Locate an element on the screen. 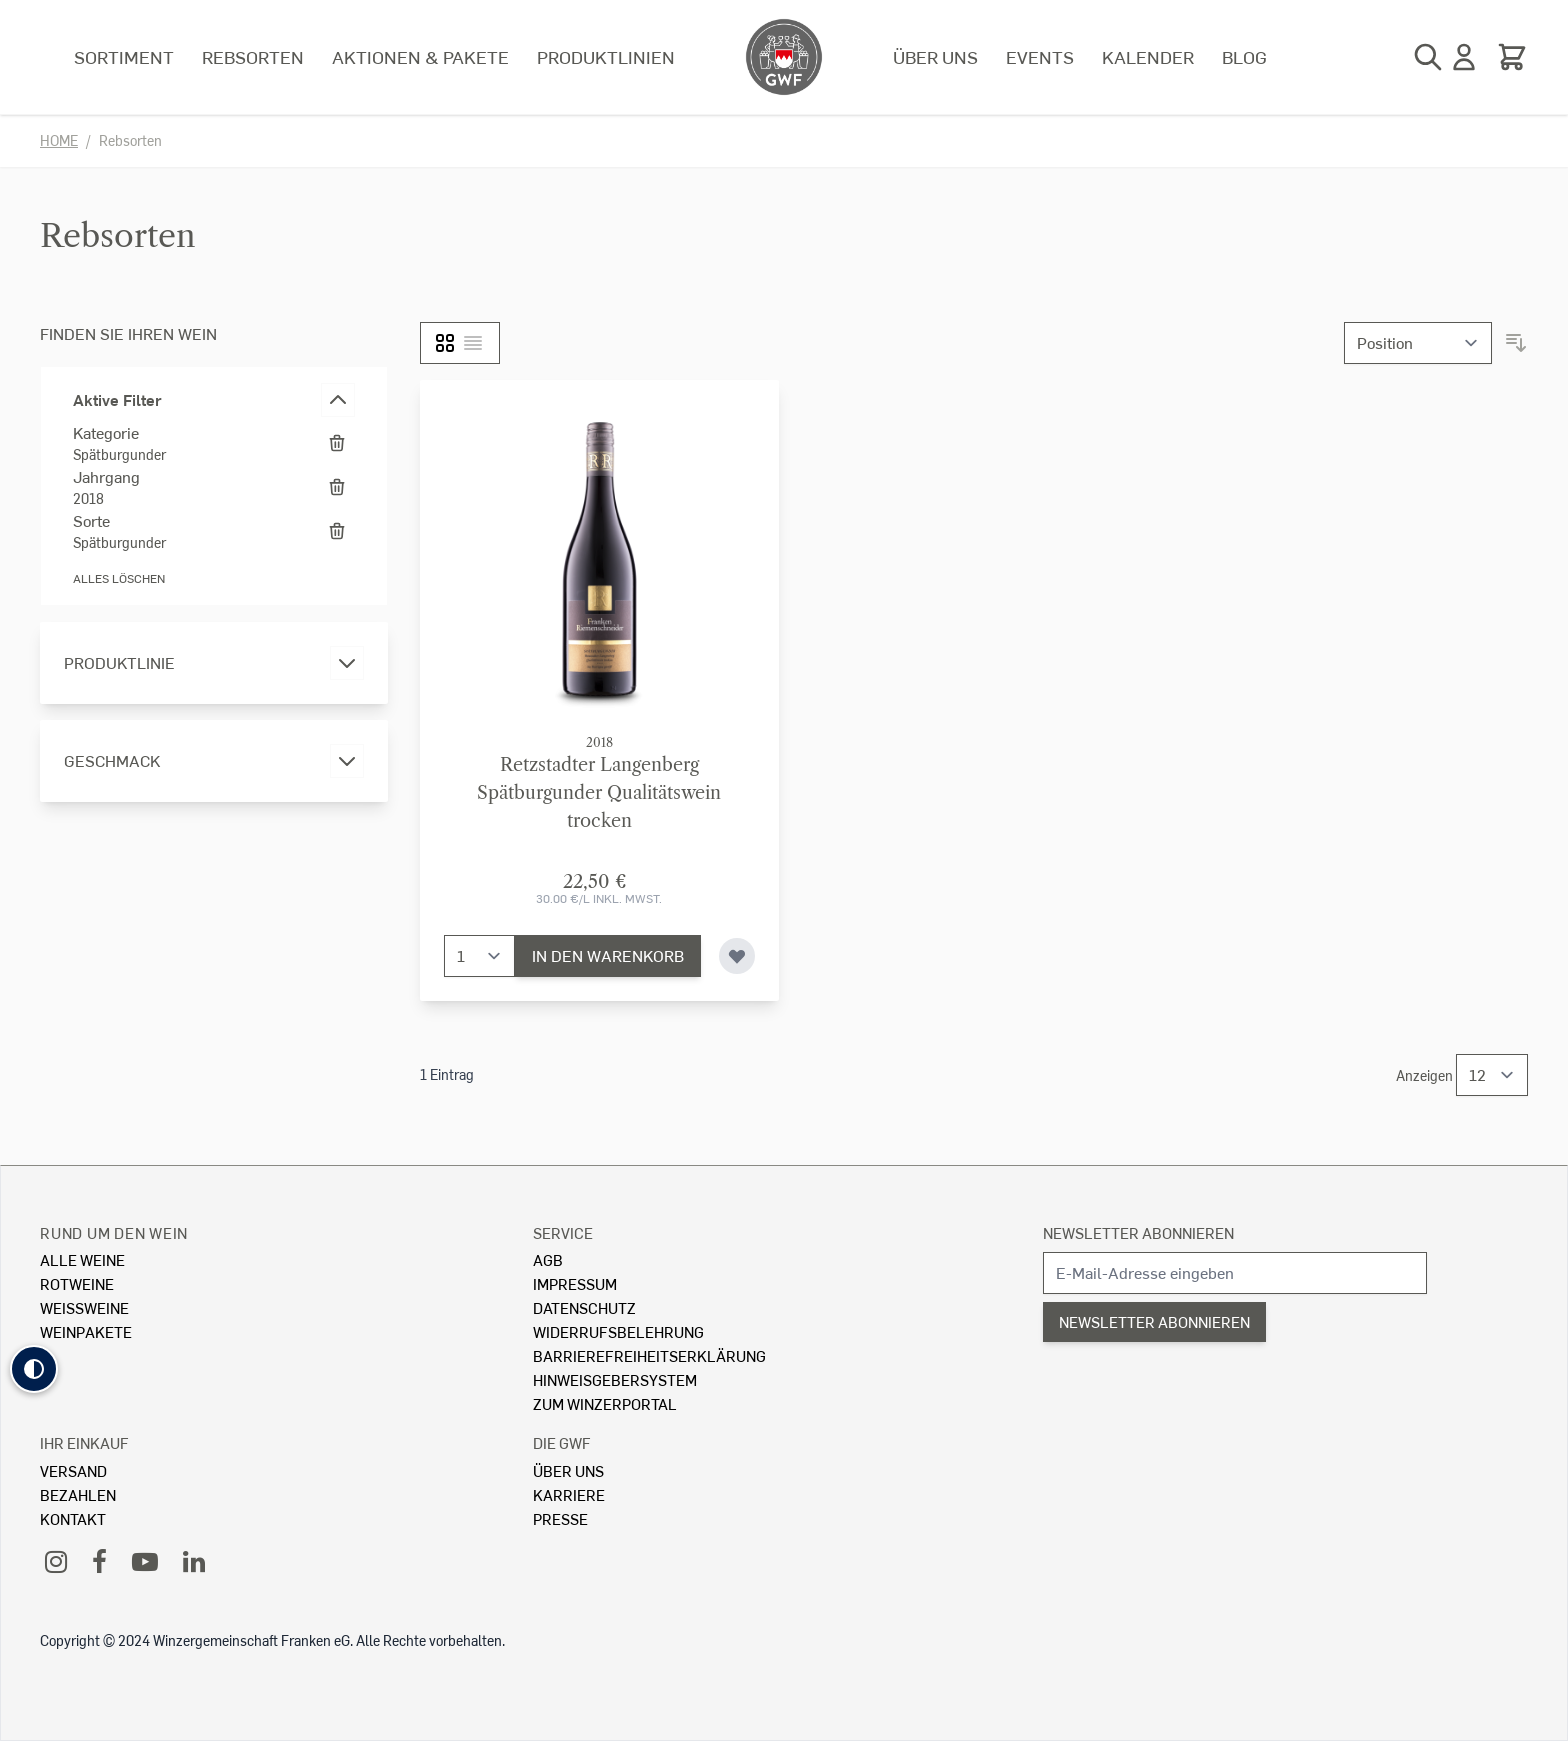 Image resolution: width=1568 pixels, height=1741 pixels. [In den Warenkorb] is located at coordinates (608, 956).